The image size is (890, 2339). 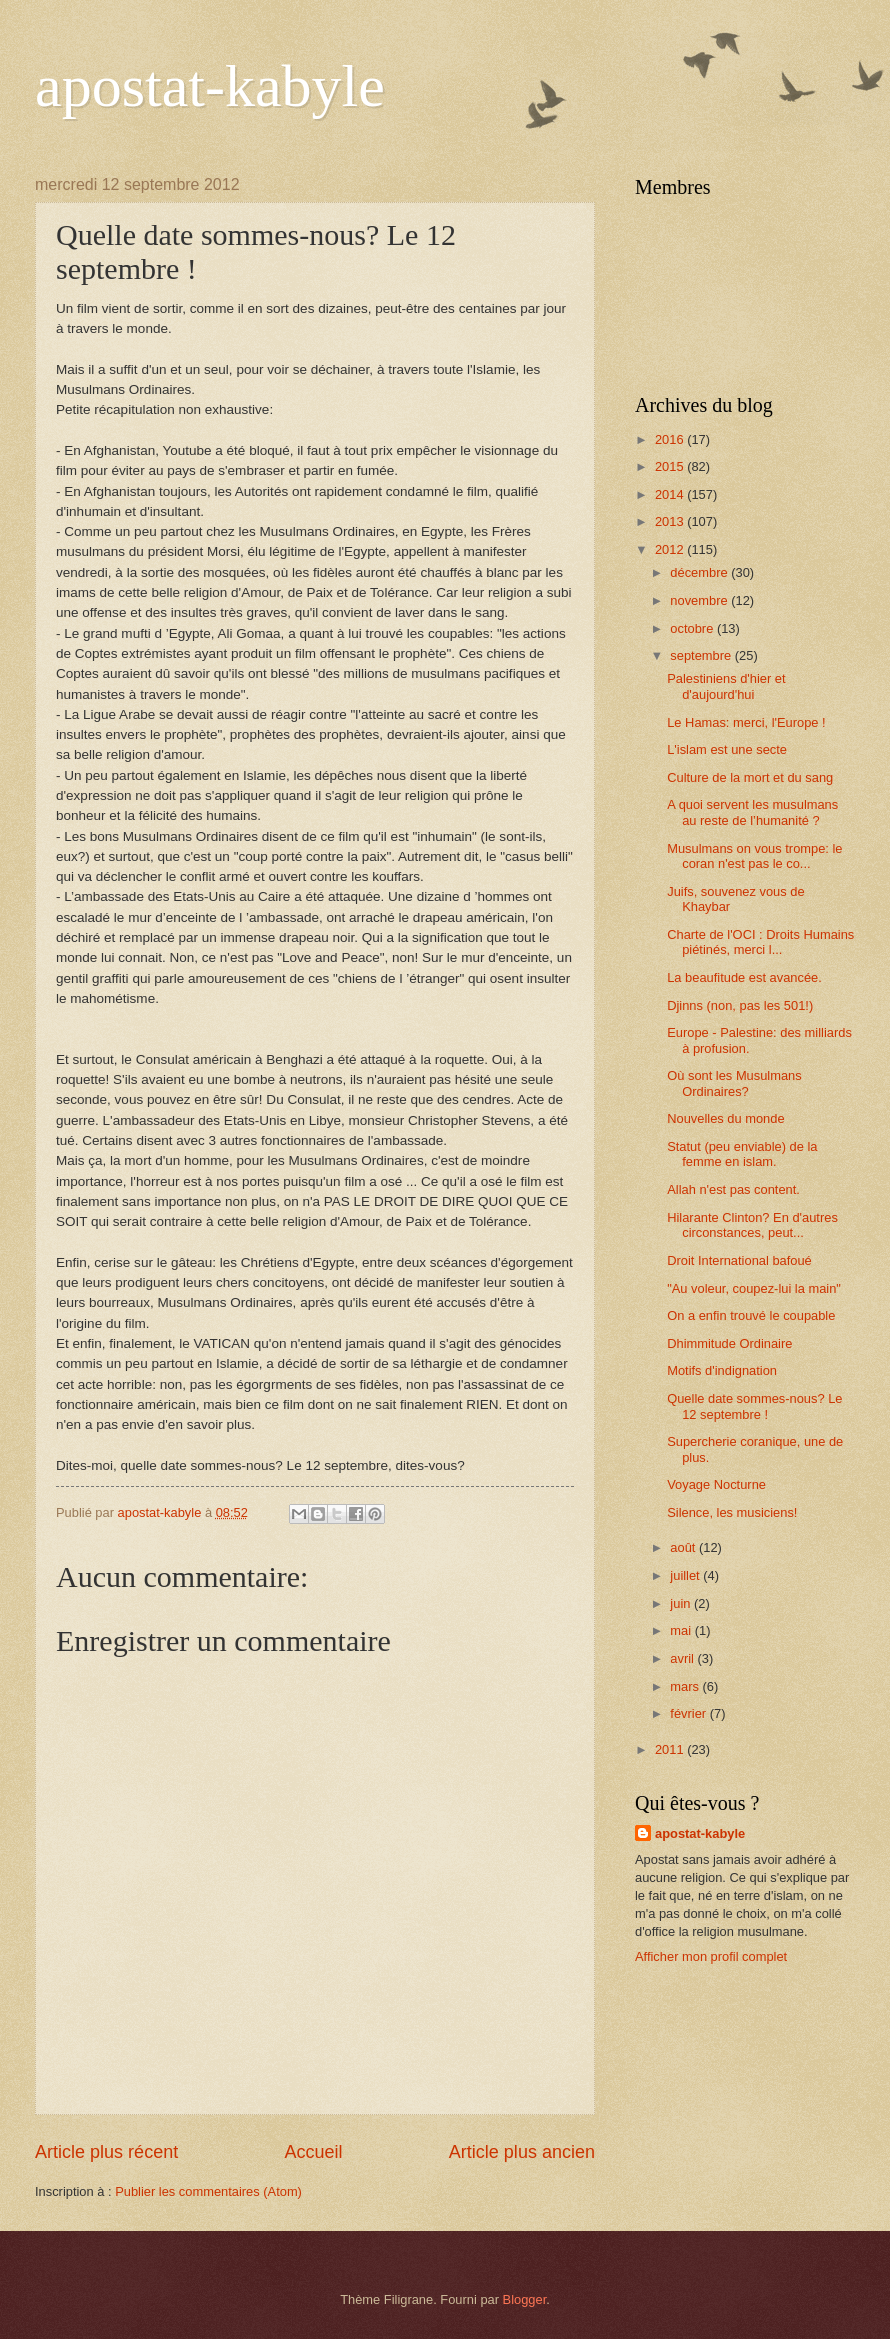 What do you see at coordinates (750, 777) in the screenshot?
I see `Culture de la mort et du sang` at bounding box center [750, 777].